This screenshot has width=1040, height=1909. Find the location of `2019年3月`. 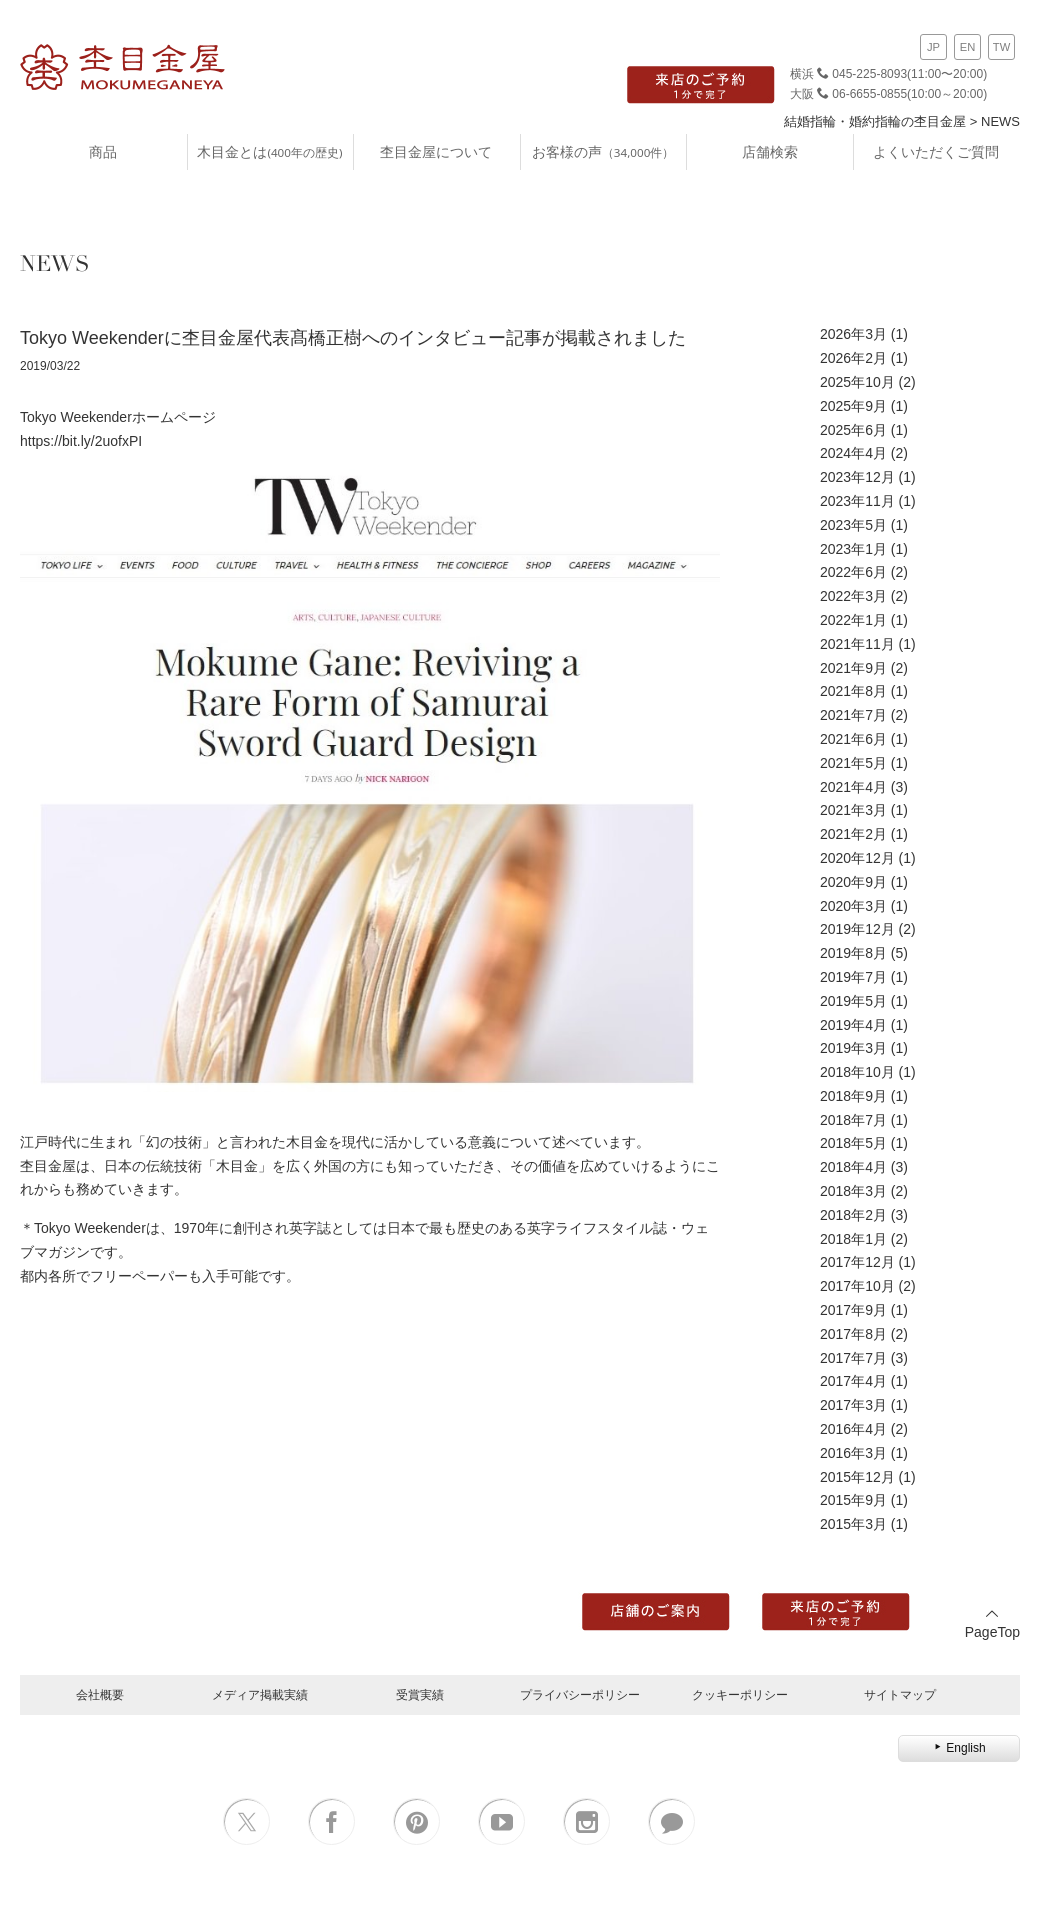

2019年3月 is located at coordinates (853, 1048).